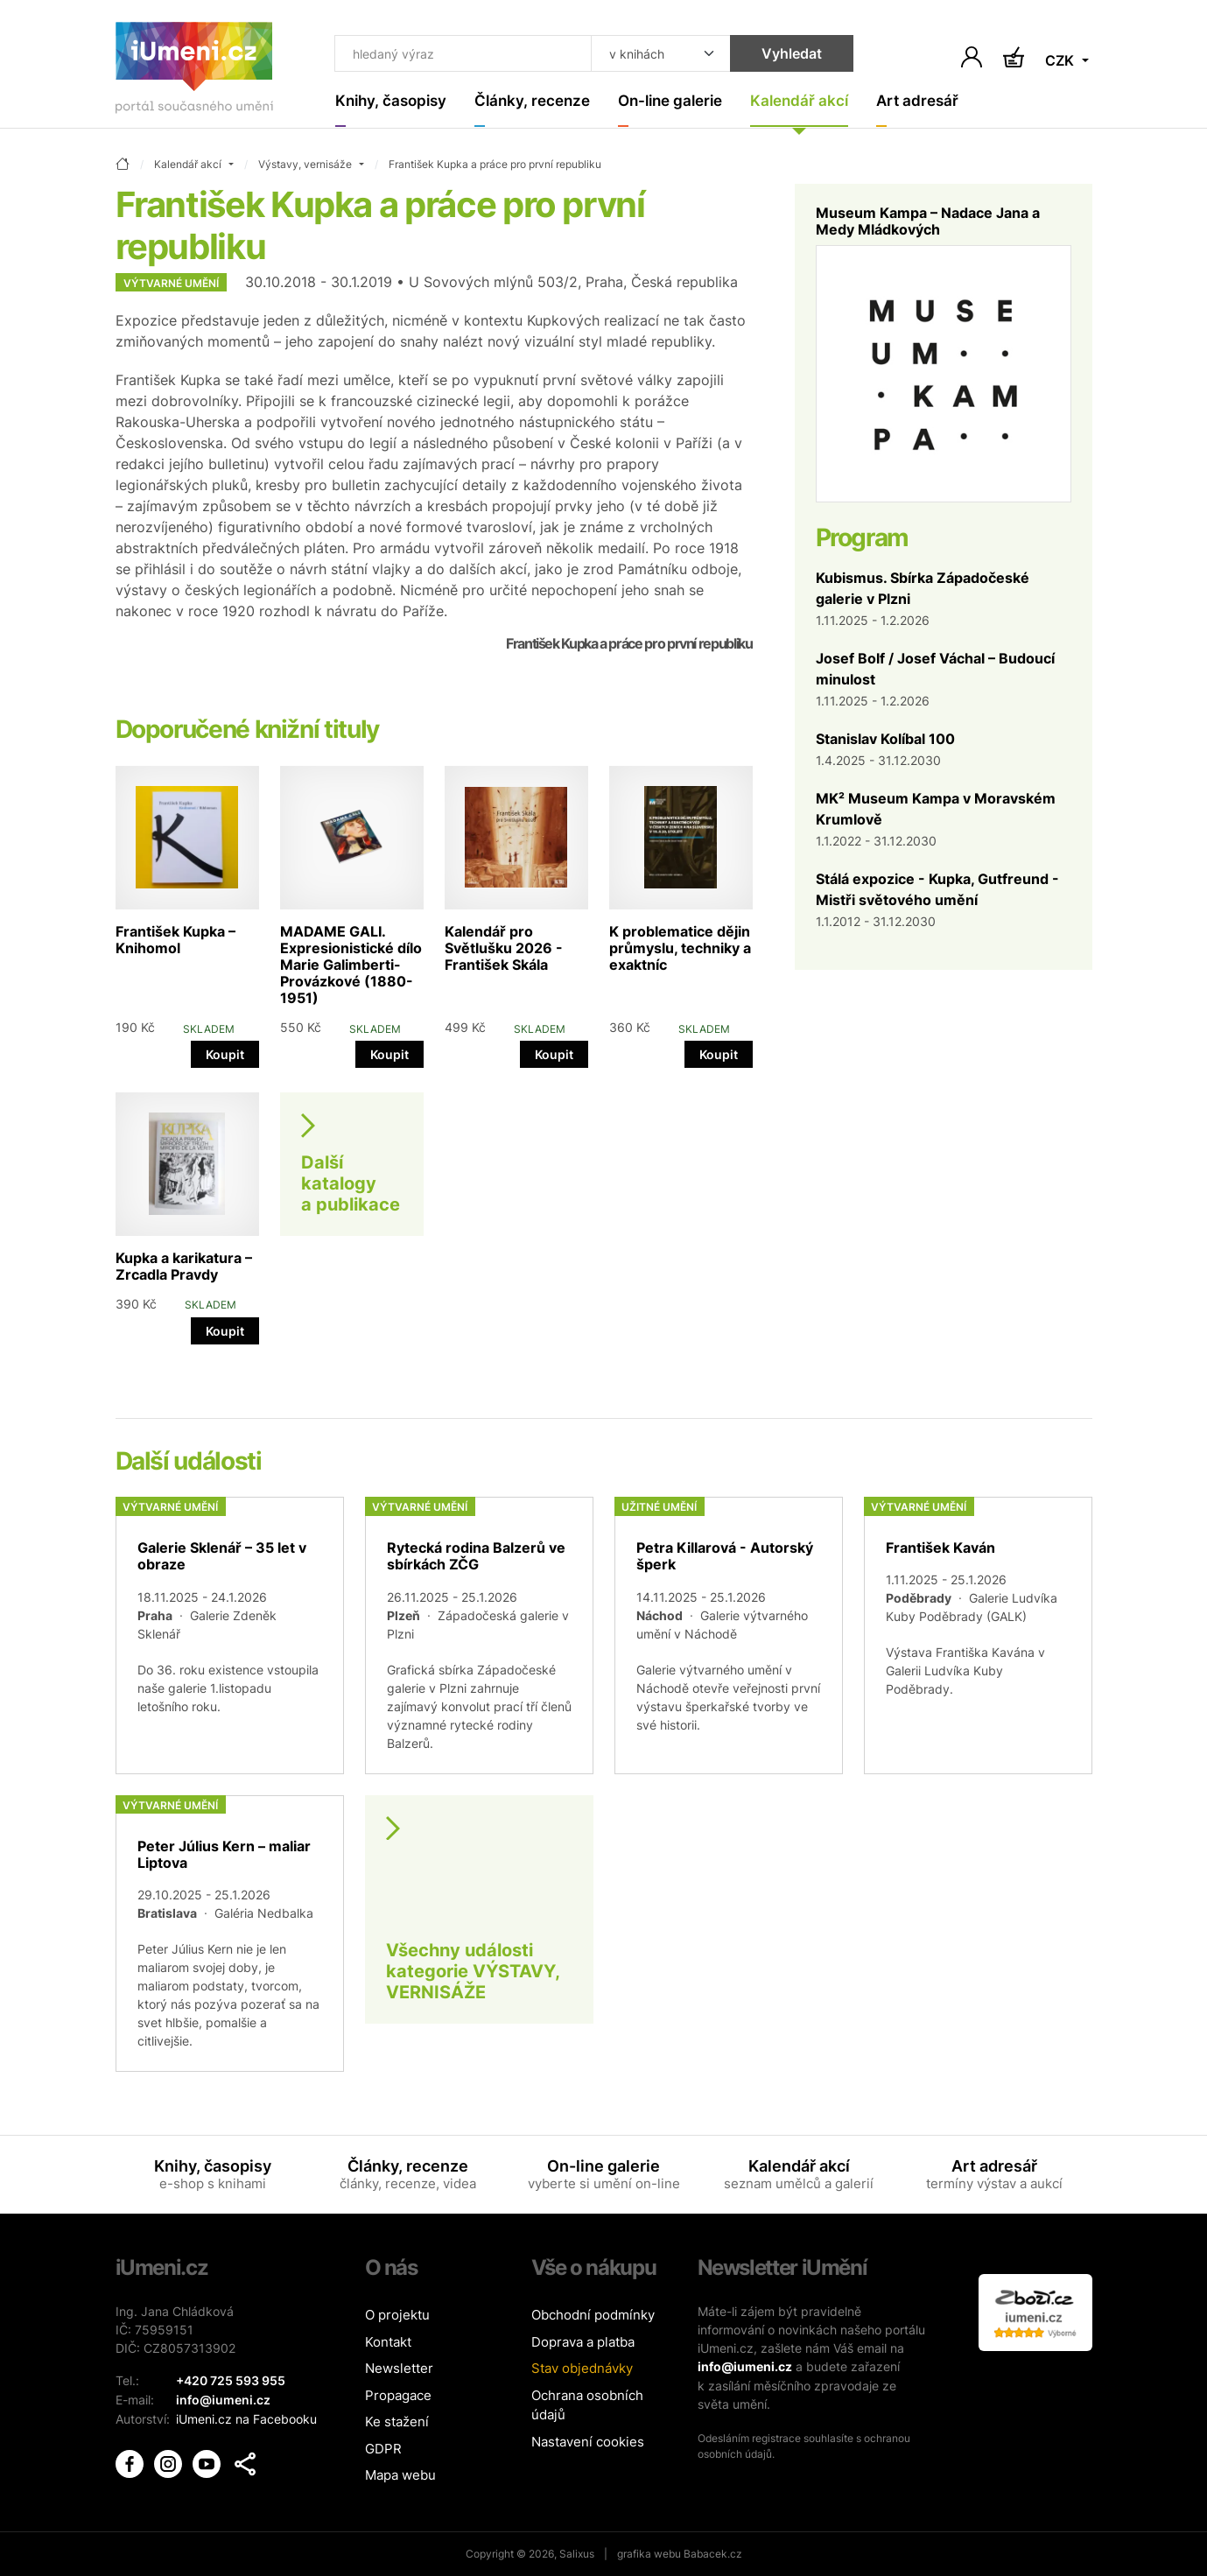 This screenshot has width=1207, height=2576. Describe the element at coordinates (131, 2460) in the screenshot. I see `[iUmění Facebook]` at that location.